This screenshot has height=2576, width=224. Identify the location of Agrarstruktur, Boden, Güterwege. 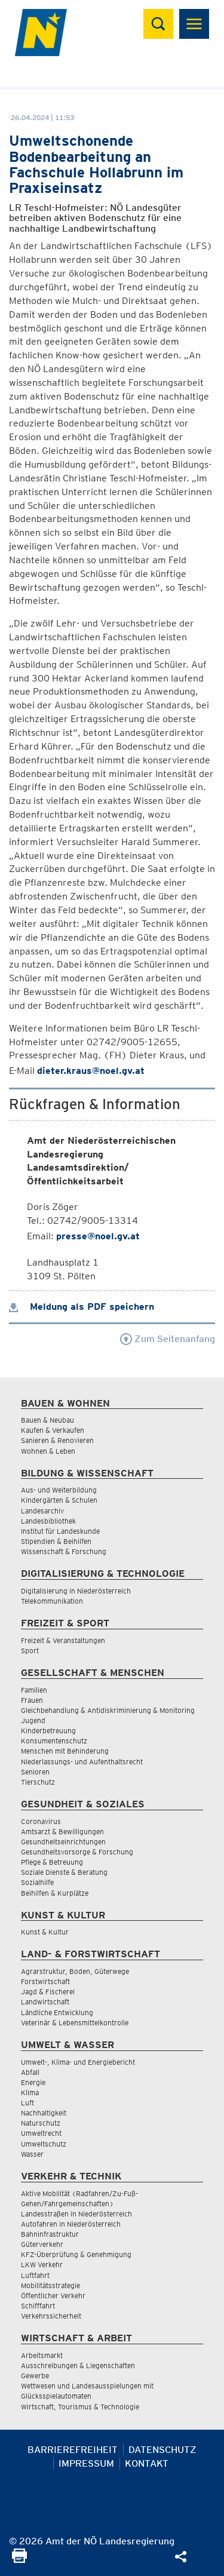
(75, 1971).